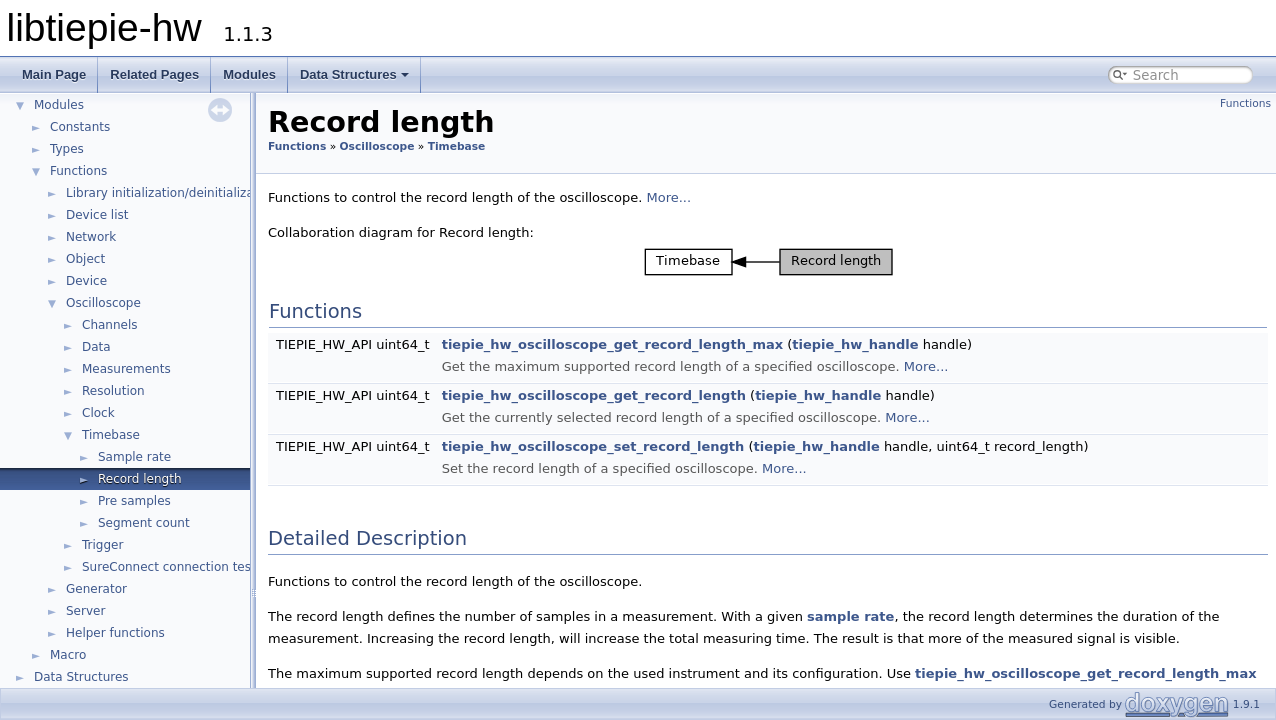 Image resolution: width=1276 pixels, height=720 pixels. I want to click on Pre samples, so click(134, 501).